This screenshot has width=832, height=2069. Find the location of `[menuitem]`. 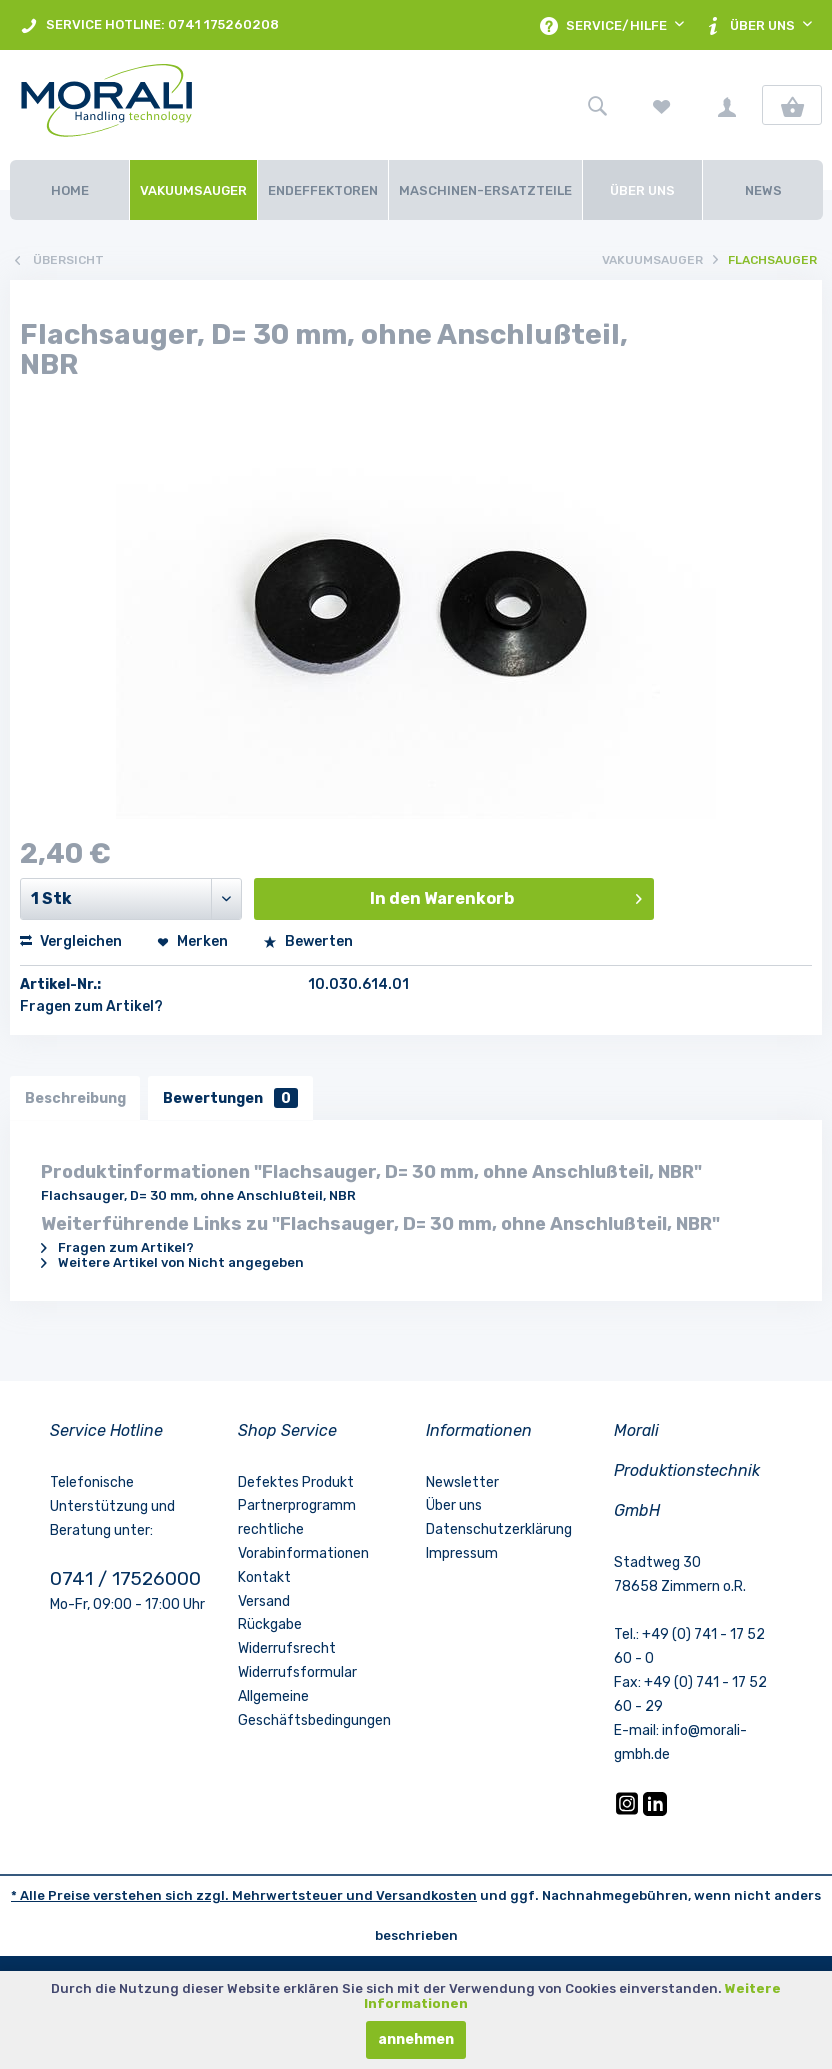

[menuitem] is located at coordinates (149, 25).